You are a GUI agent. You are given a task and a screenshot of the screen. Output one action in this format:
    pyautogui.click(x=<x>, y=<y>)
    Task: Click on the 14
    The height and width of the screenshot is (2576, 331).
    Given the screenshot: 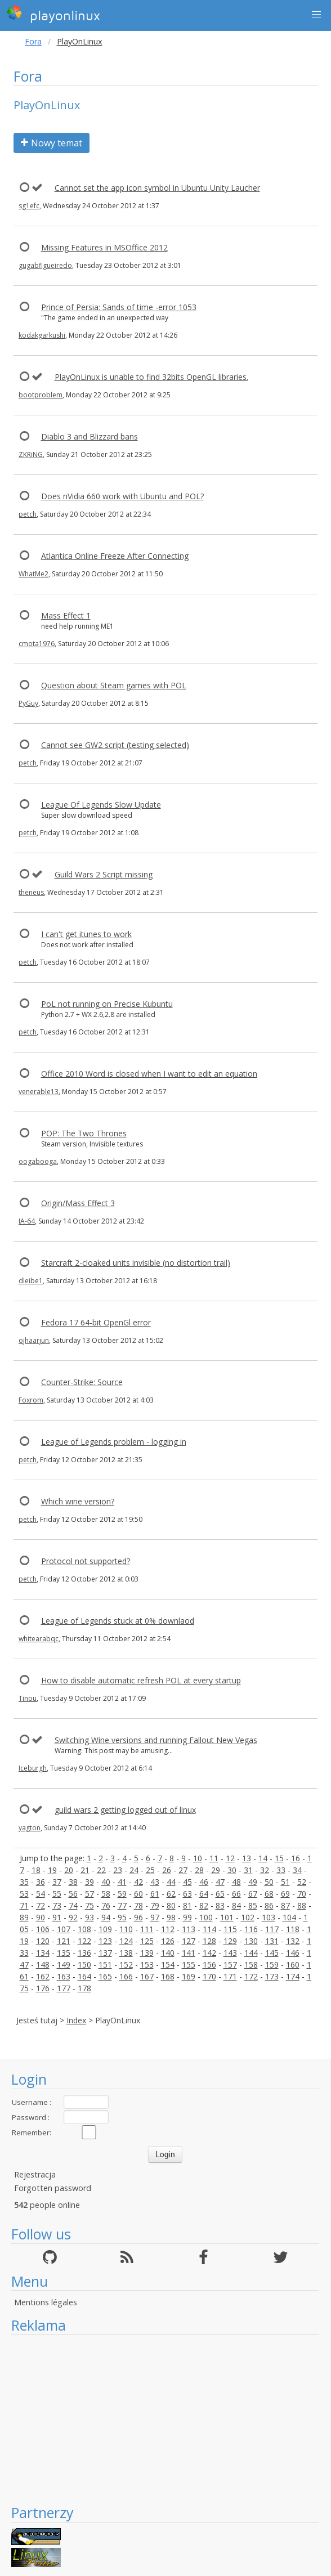 What is the action you would take?
    pyautogui.click(x=262, y=1858)
    